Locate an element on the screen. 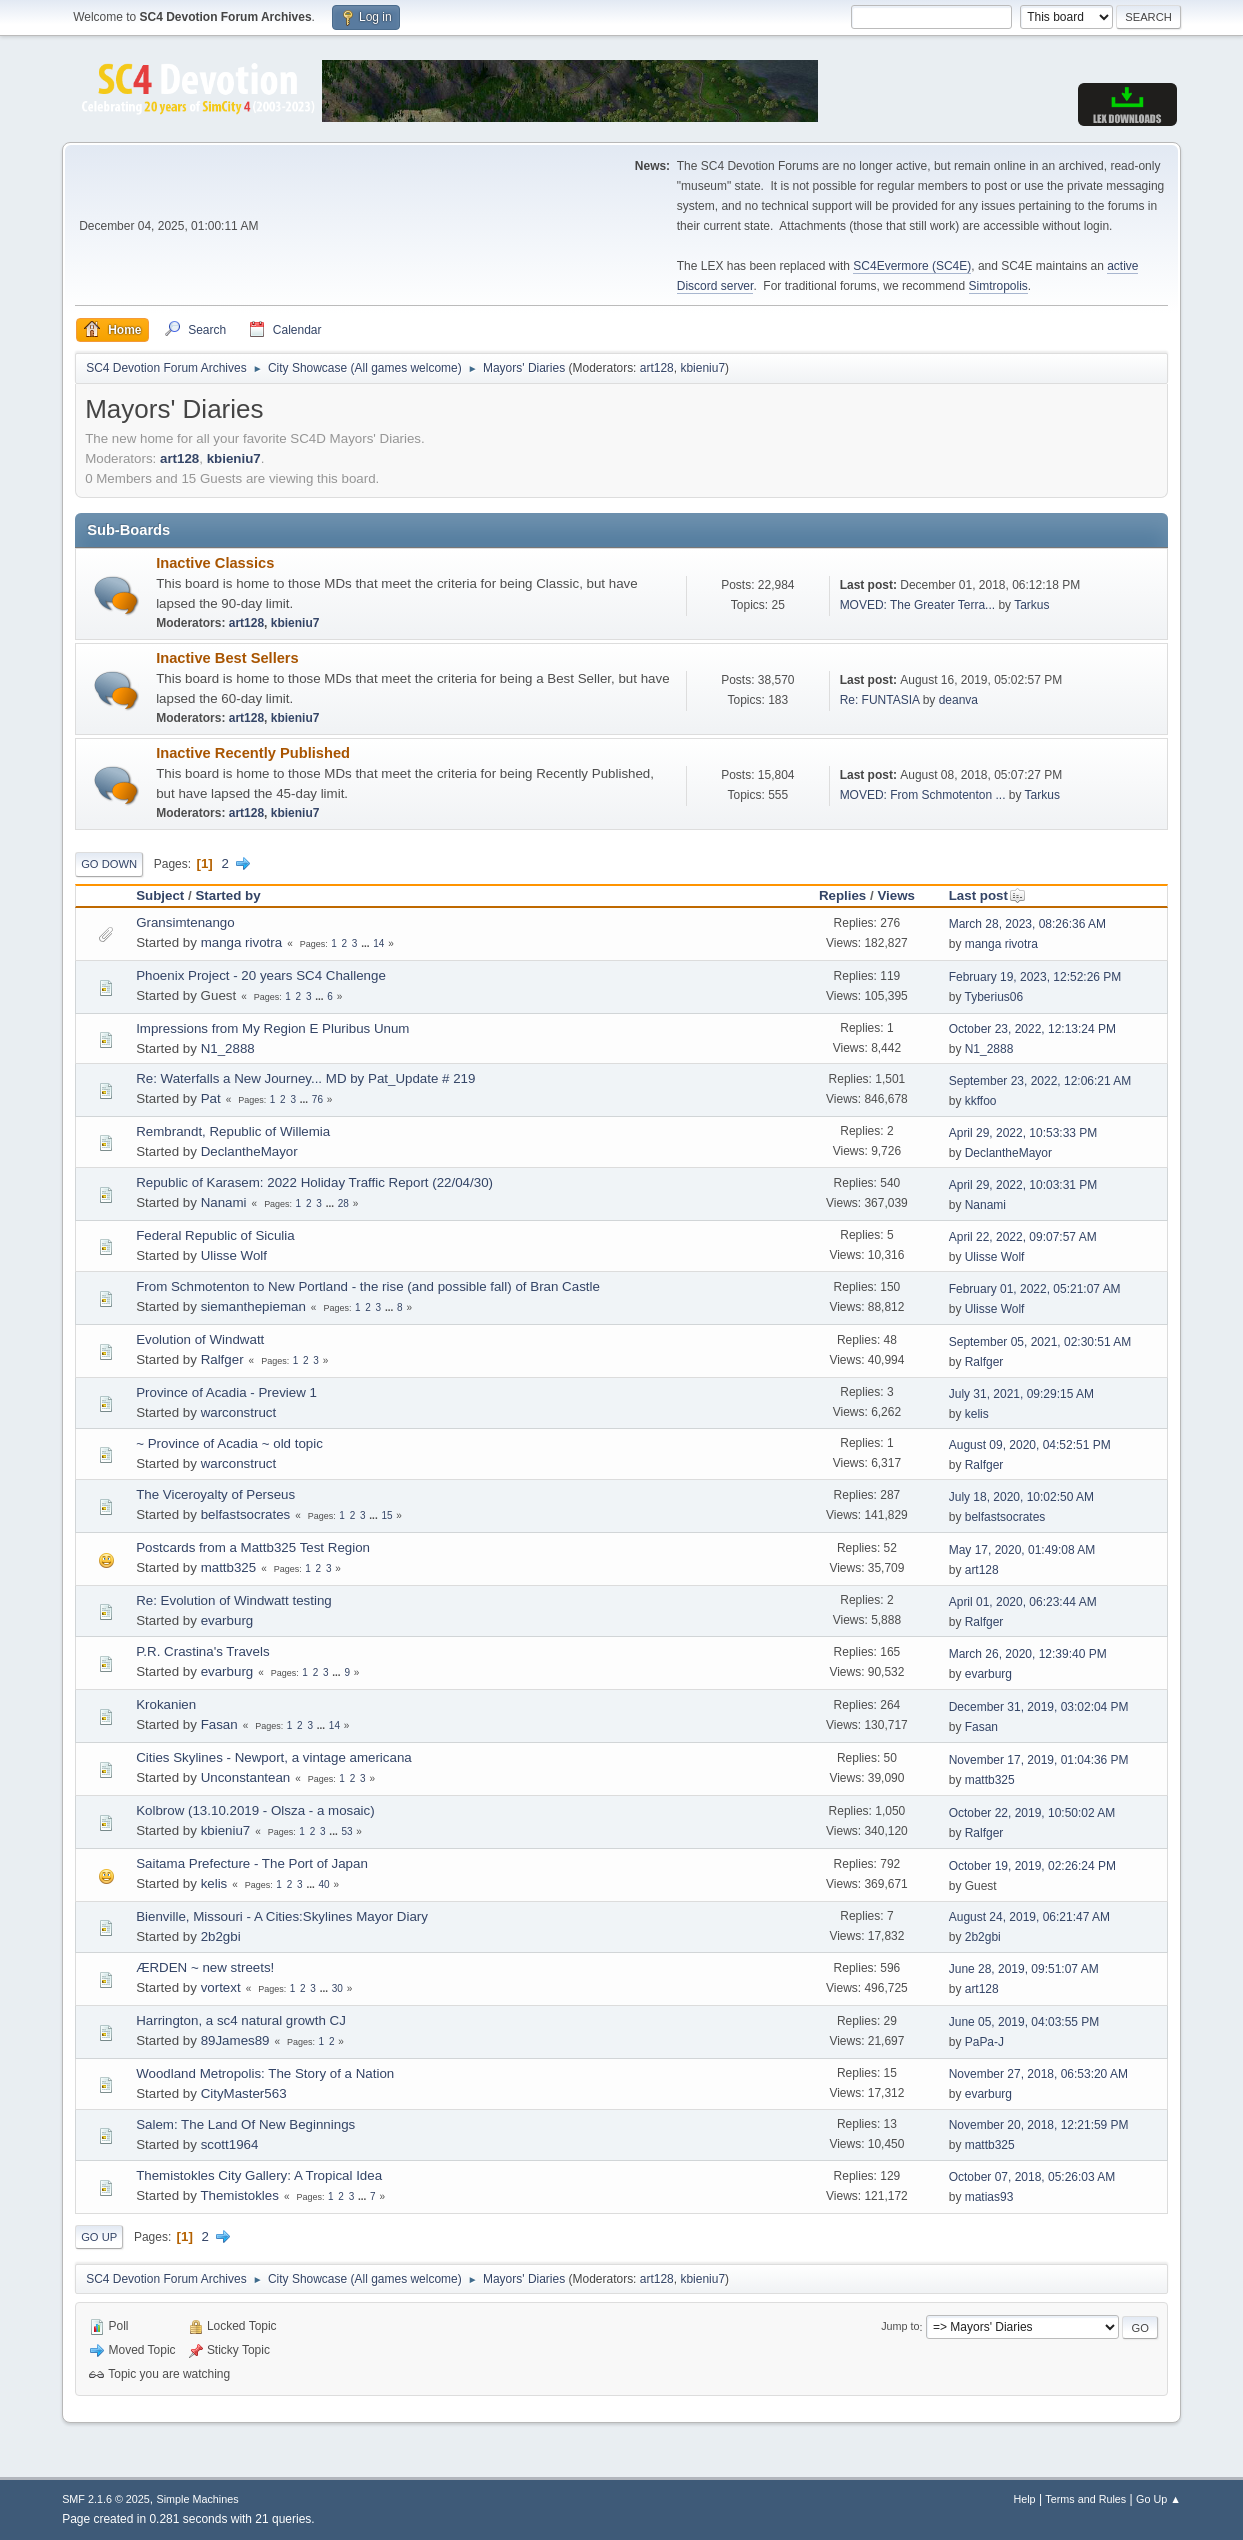  April 29, 2022, 10:53:33 PM is located at coordinates (1023, 1133).